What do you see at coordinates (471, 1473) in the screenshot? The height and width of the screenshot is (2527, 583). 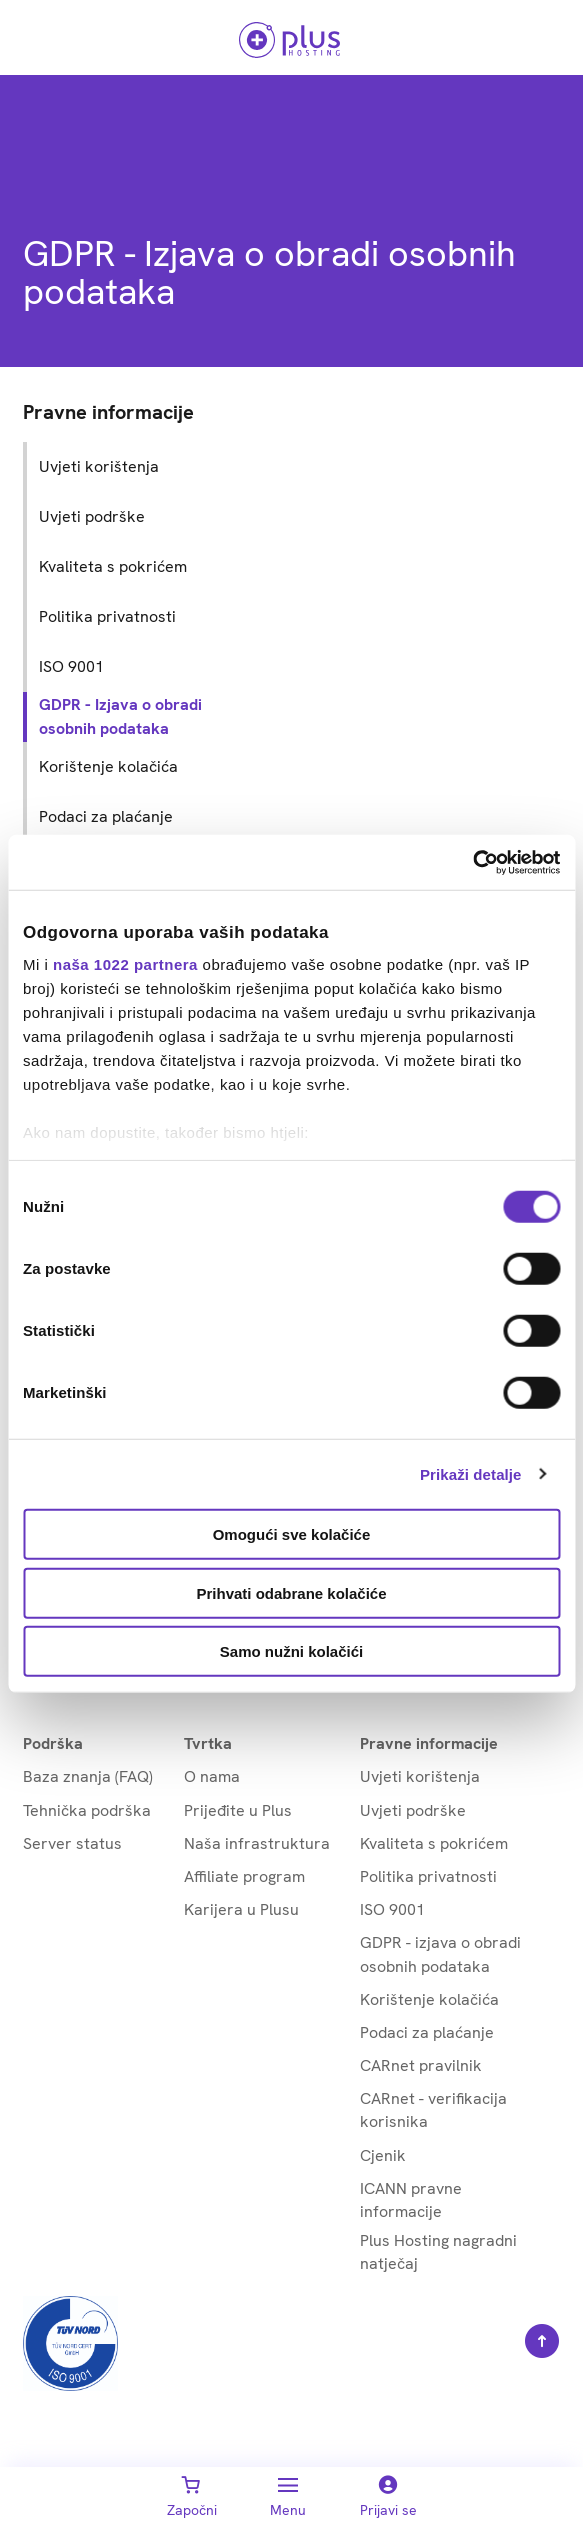 I see `Prikaži detalje` at bounding box center [471, 1473].